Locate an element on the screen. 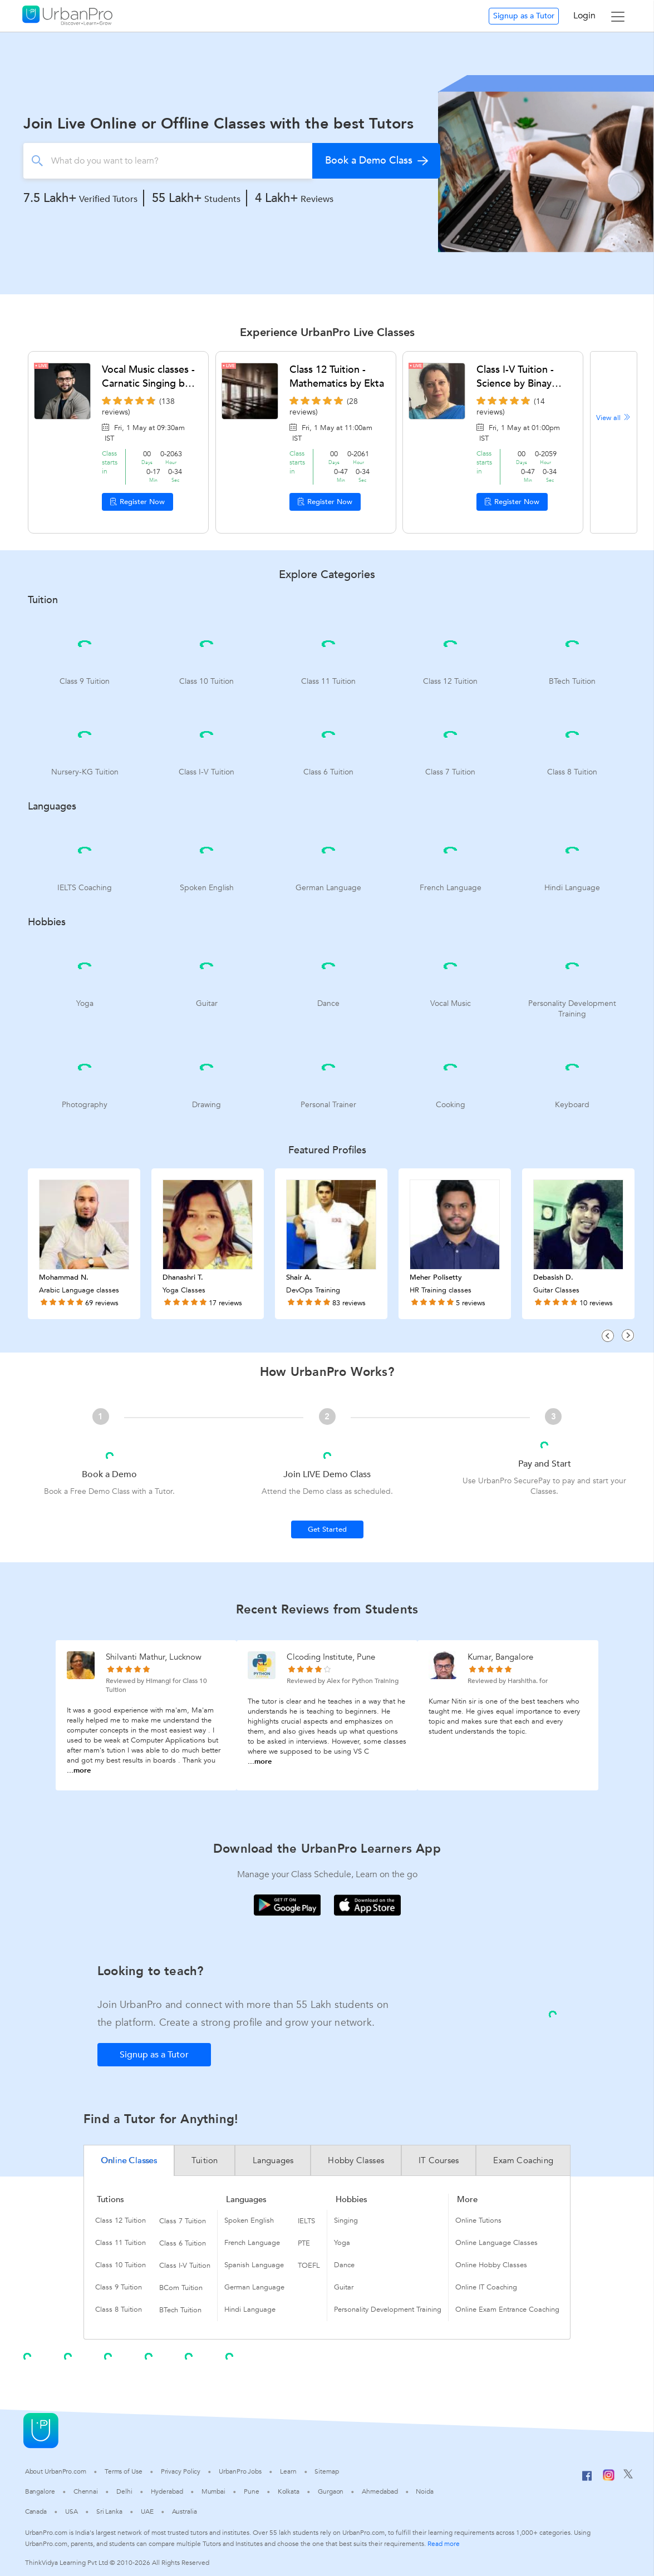  Class 10 Tuition is located at coordinates (120, 2265).